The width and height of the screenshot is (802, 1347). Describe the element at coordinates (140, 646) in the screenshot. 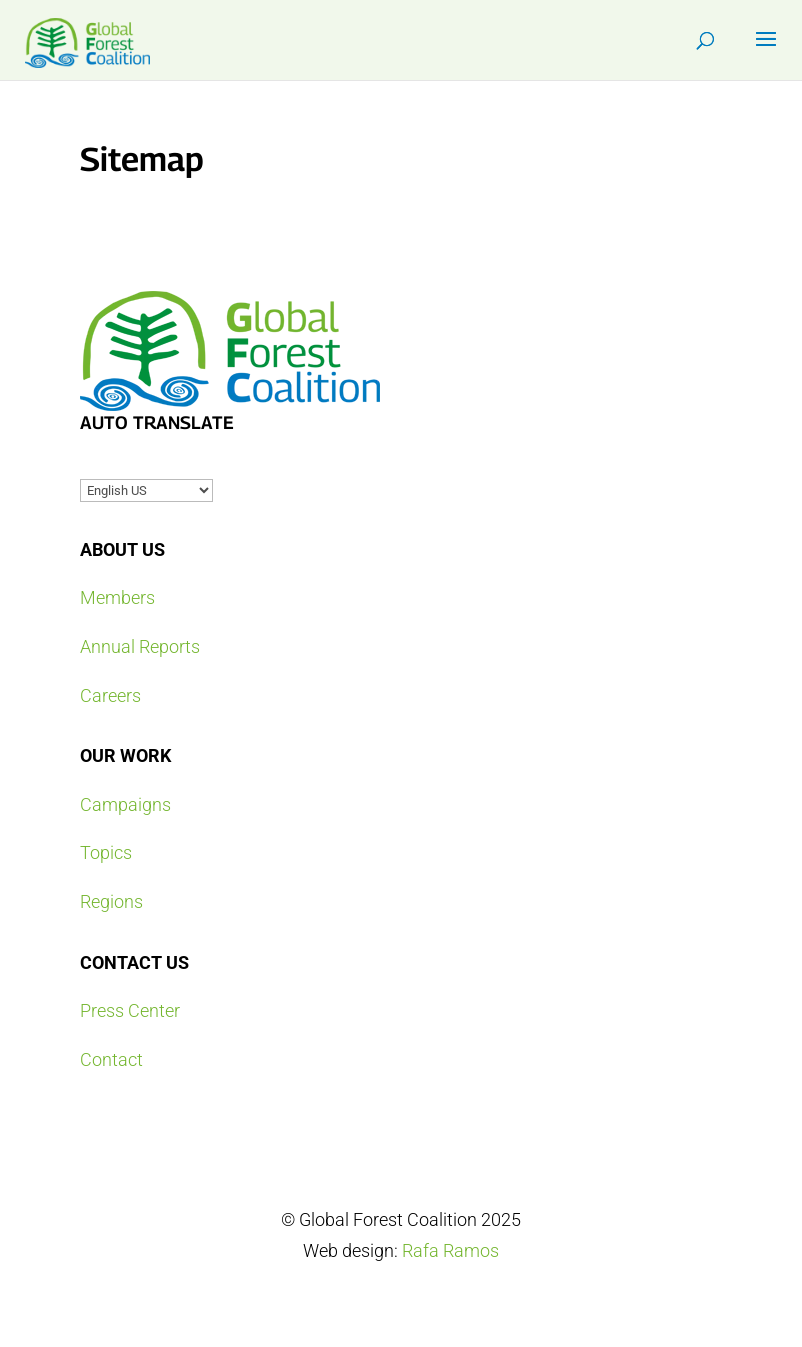

I see `Annual Reports` at that location.